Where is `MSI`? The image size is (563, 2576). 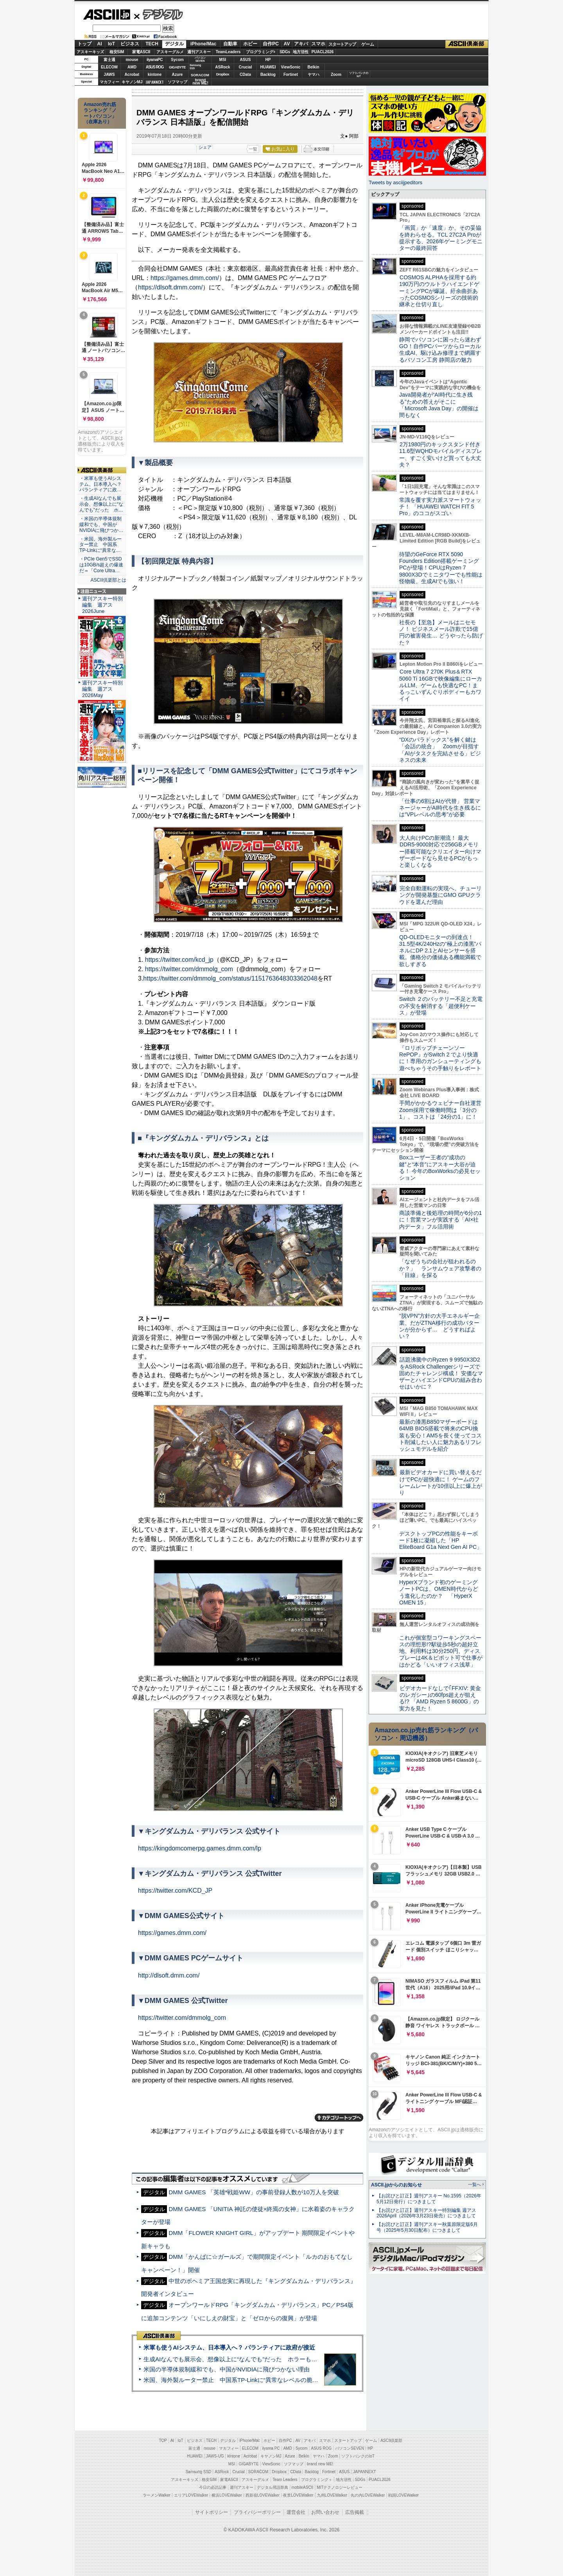 MSI is located at coordinates (222, 59).